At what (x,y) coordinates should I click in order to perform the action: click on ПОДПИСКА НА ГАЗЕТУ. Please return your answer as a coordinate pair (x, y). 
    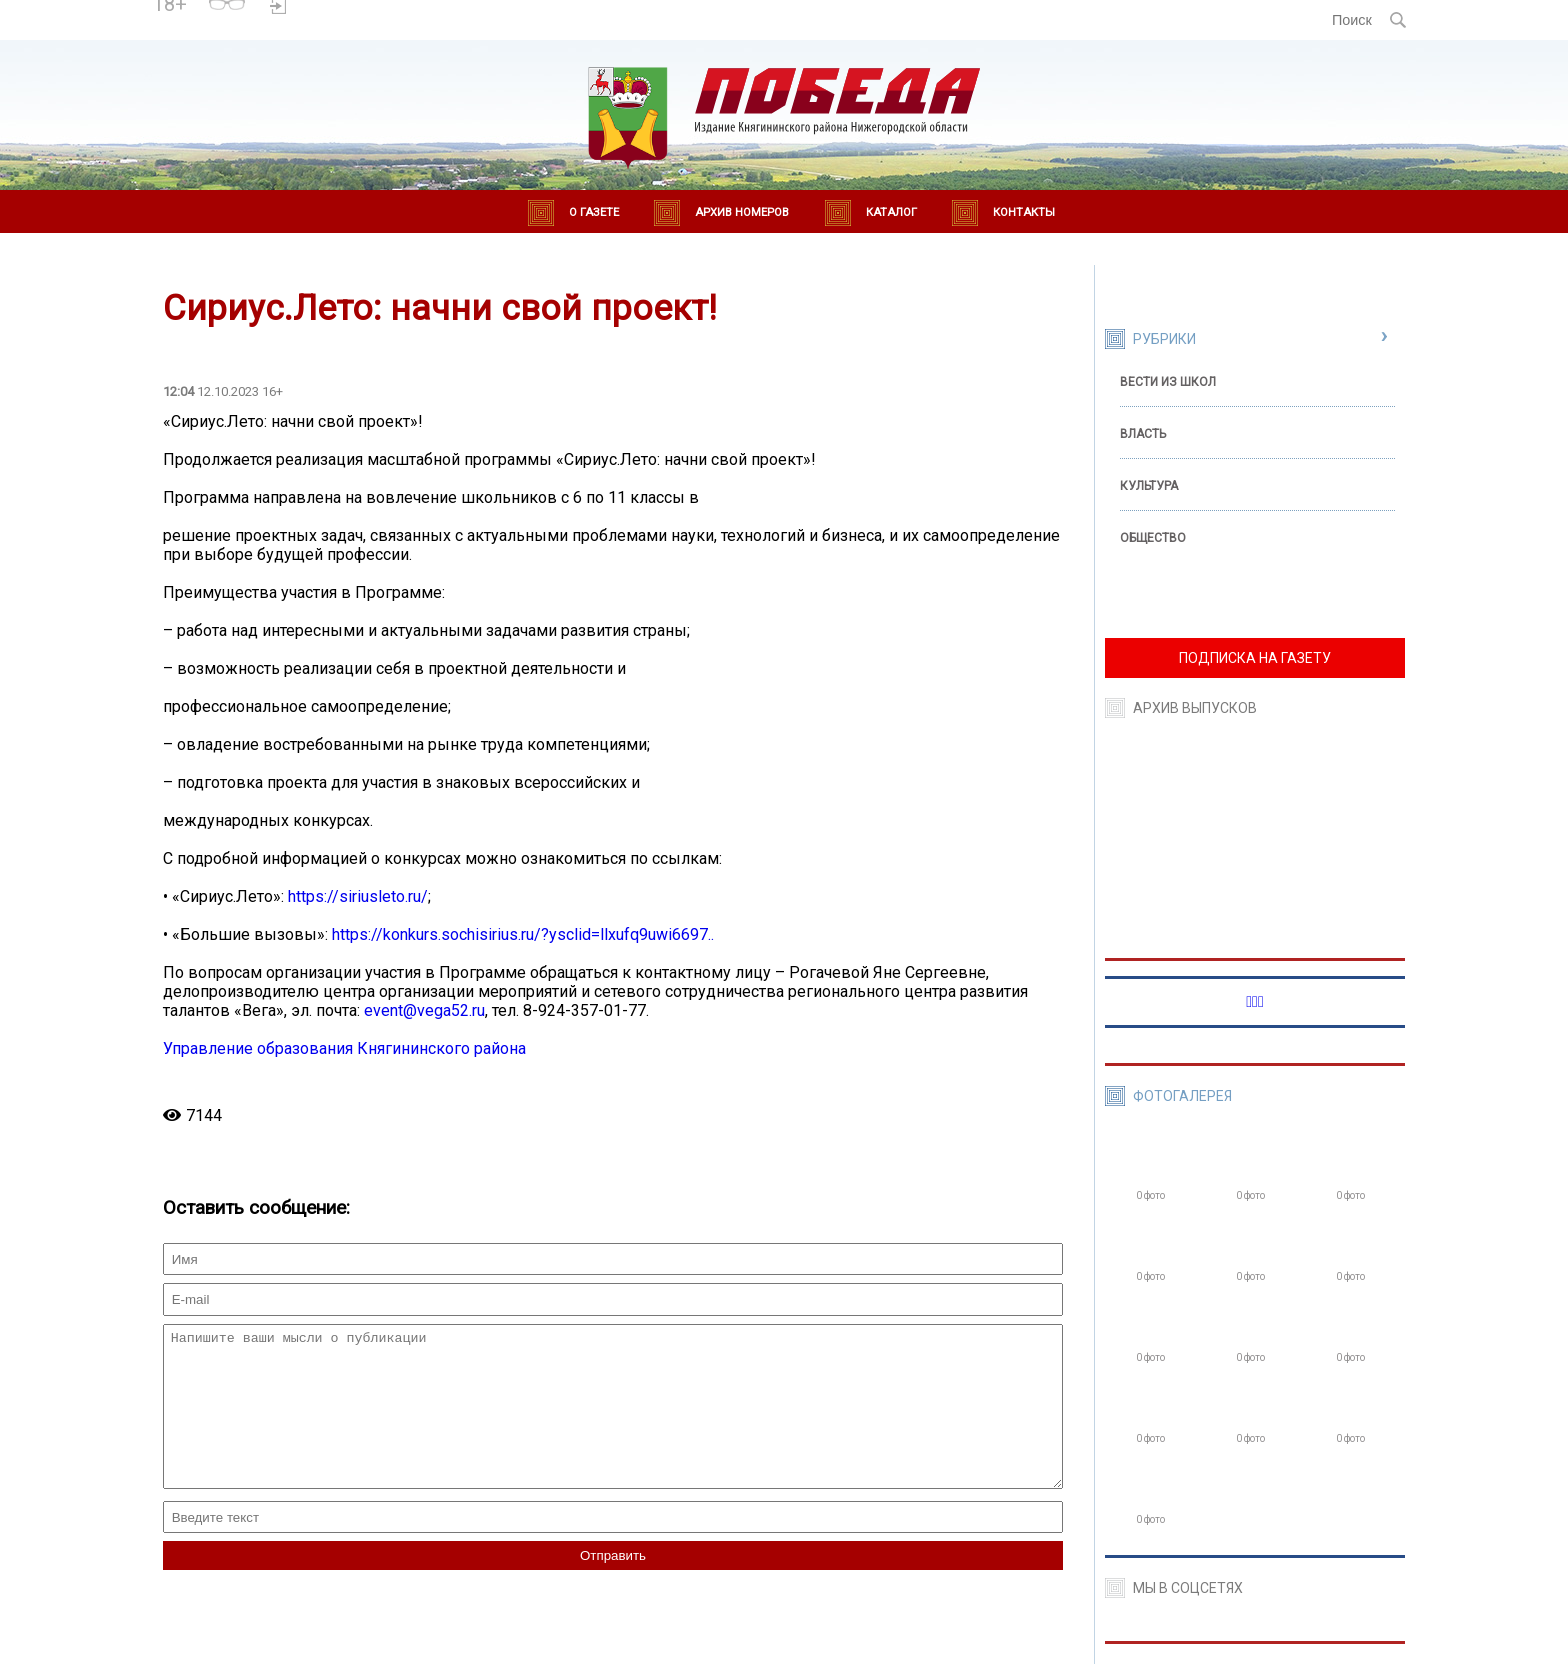
    Looking at the image, I should click on (1255, 658).